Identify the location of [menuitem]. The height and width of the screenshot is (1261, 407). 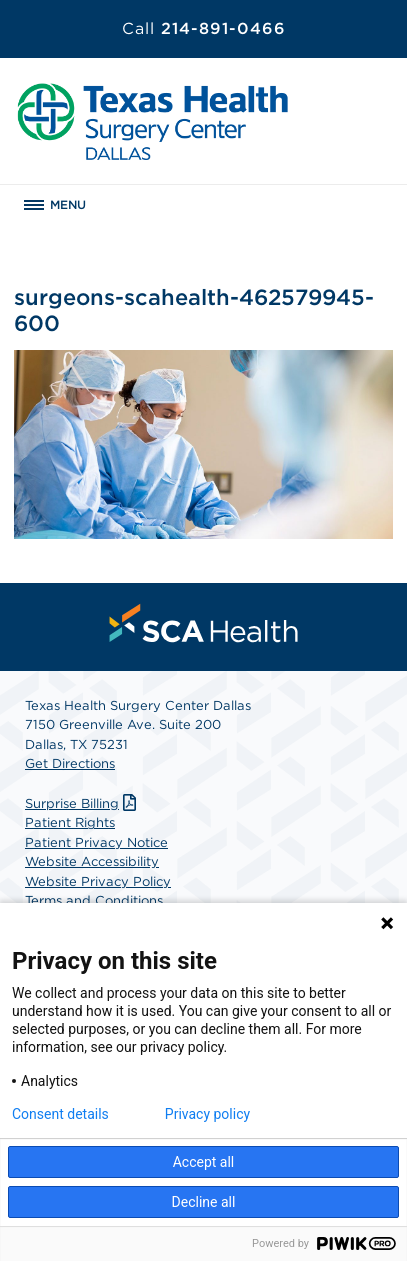
(204, 623).